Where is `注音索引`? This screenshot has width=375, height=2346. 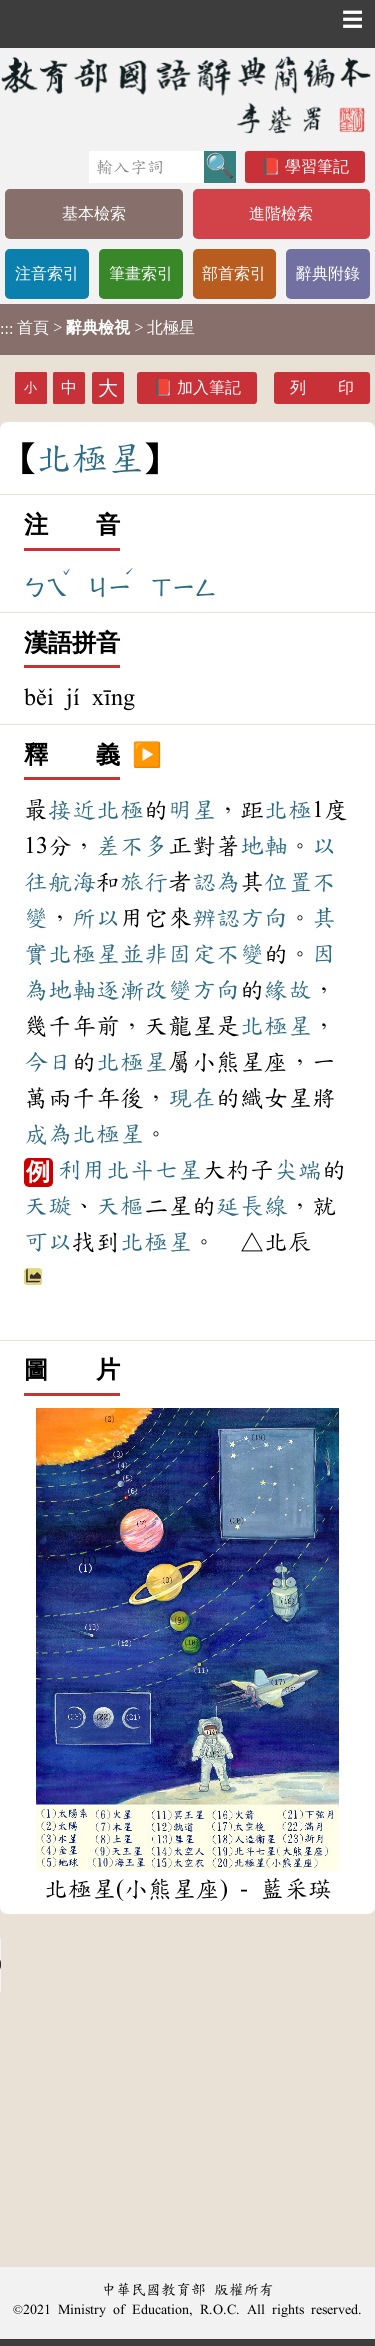 注音索引 is located at coordinates (47, 273).